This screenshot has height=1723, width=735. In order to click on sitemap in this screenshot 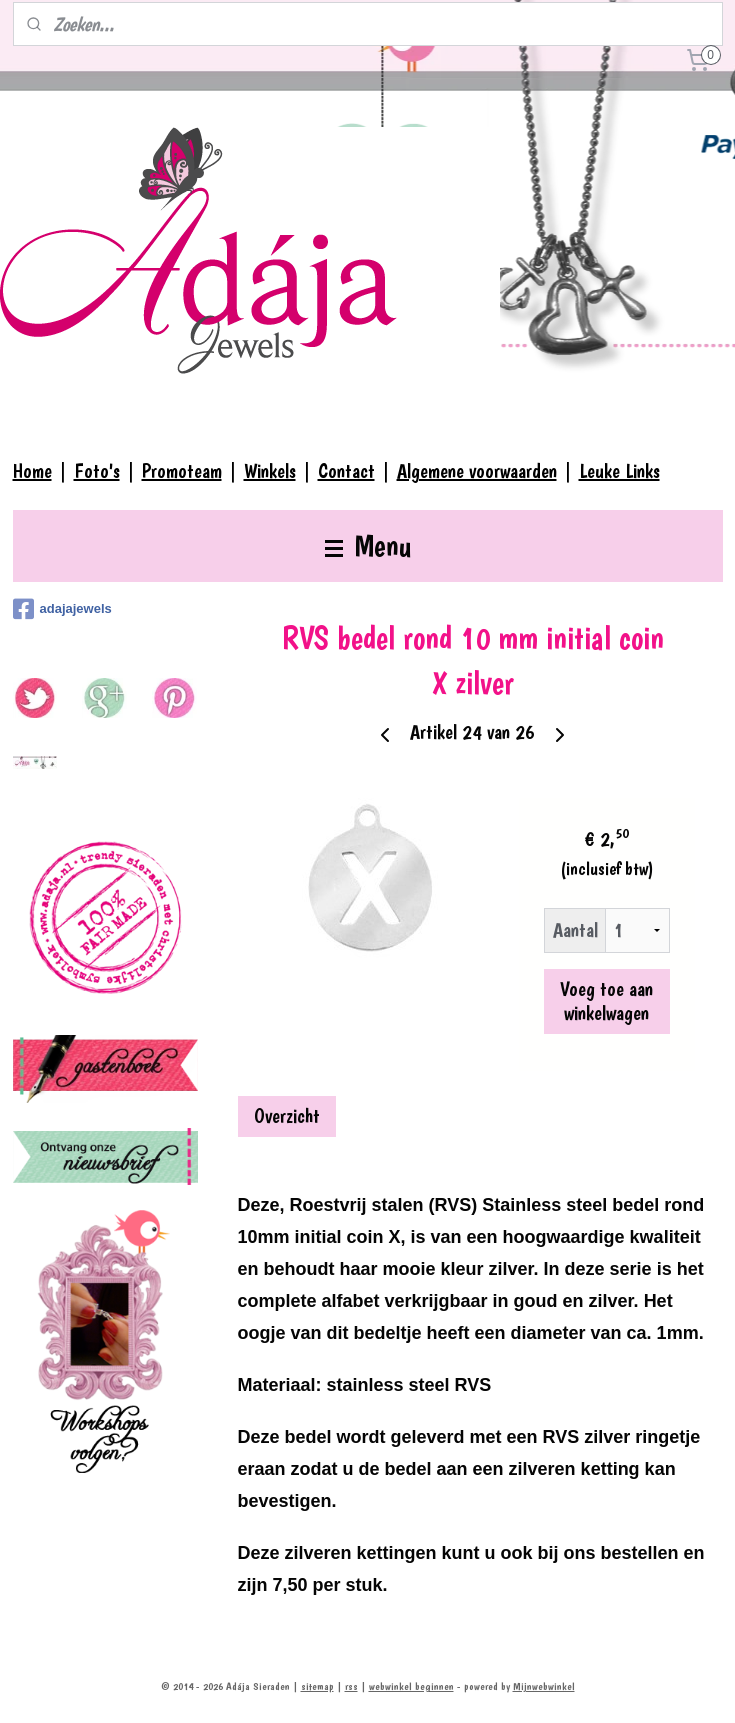, I will do `click(317, 1686)`.